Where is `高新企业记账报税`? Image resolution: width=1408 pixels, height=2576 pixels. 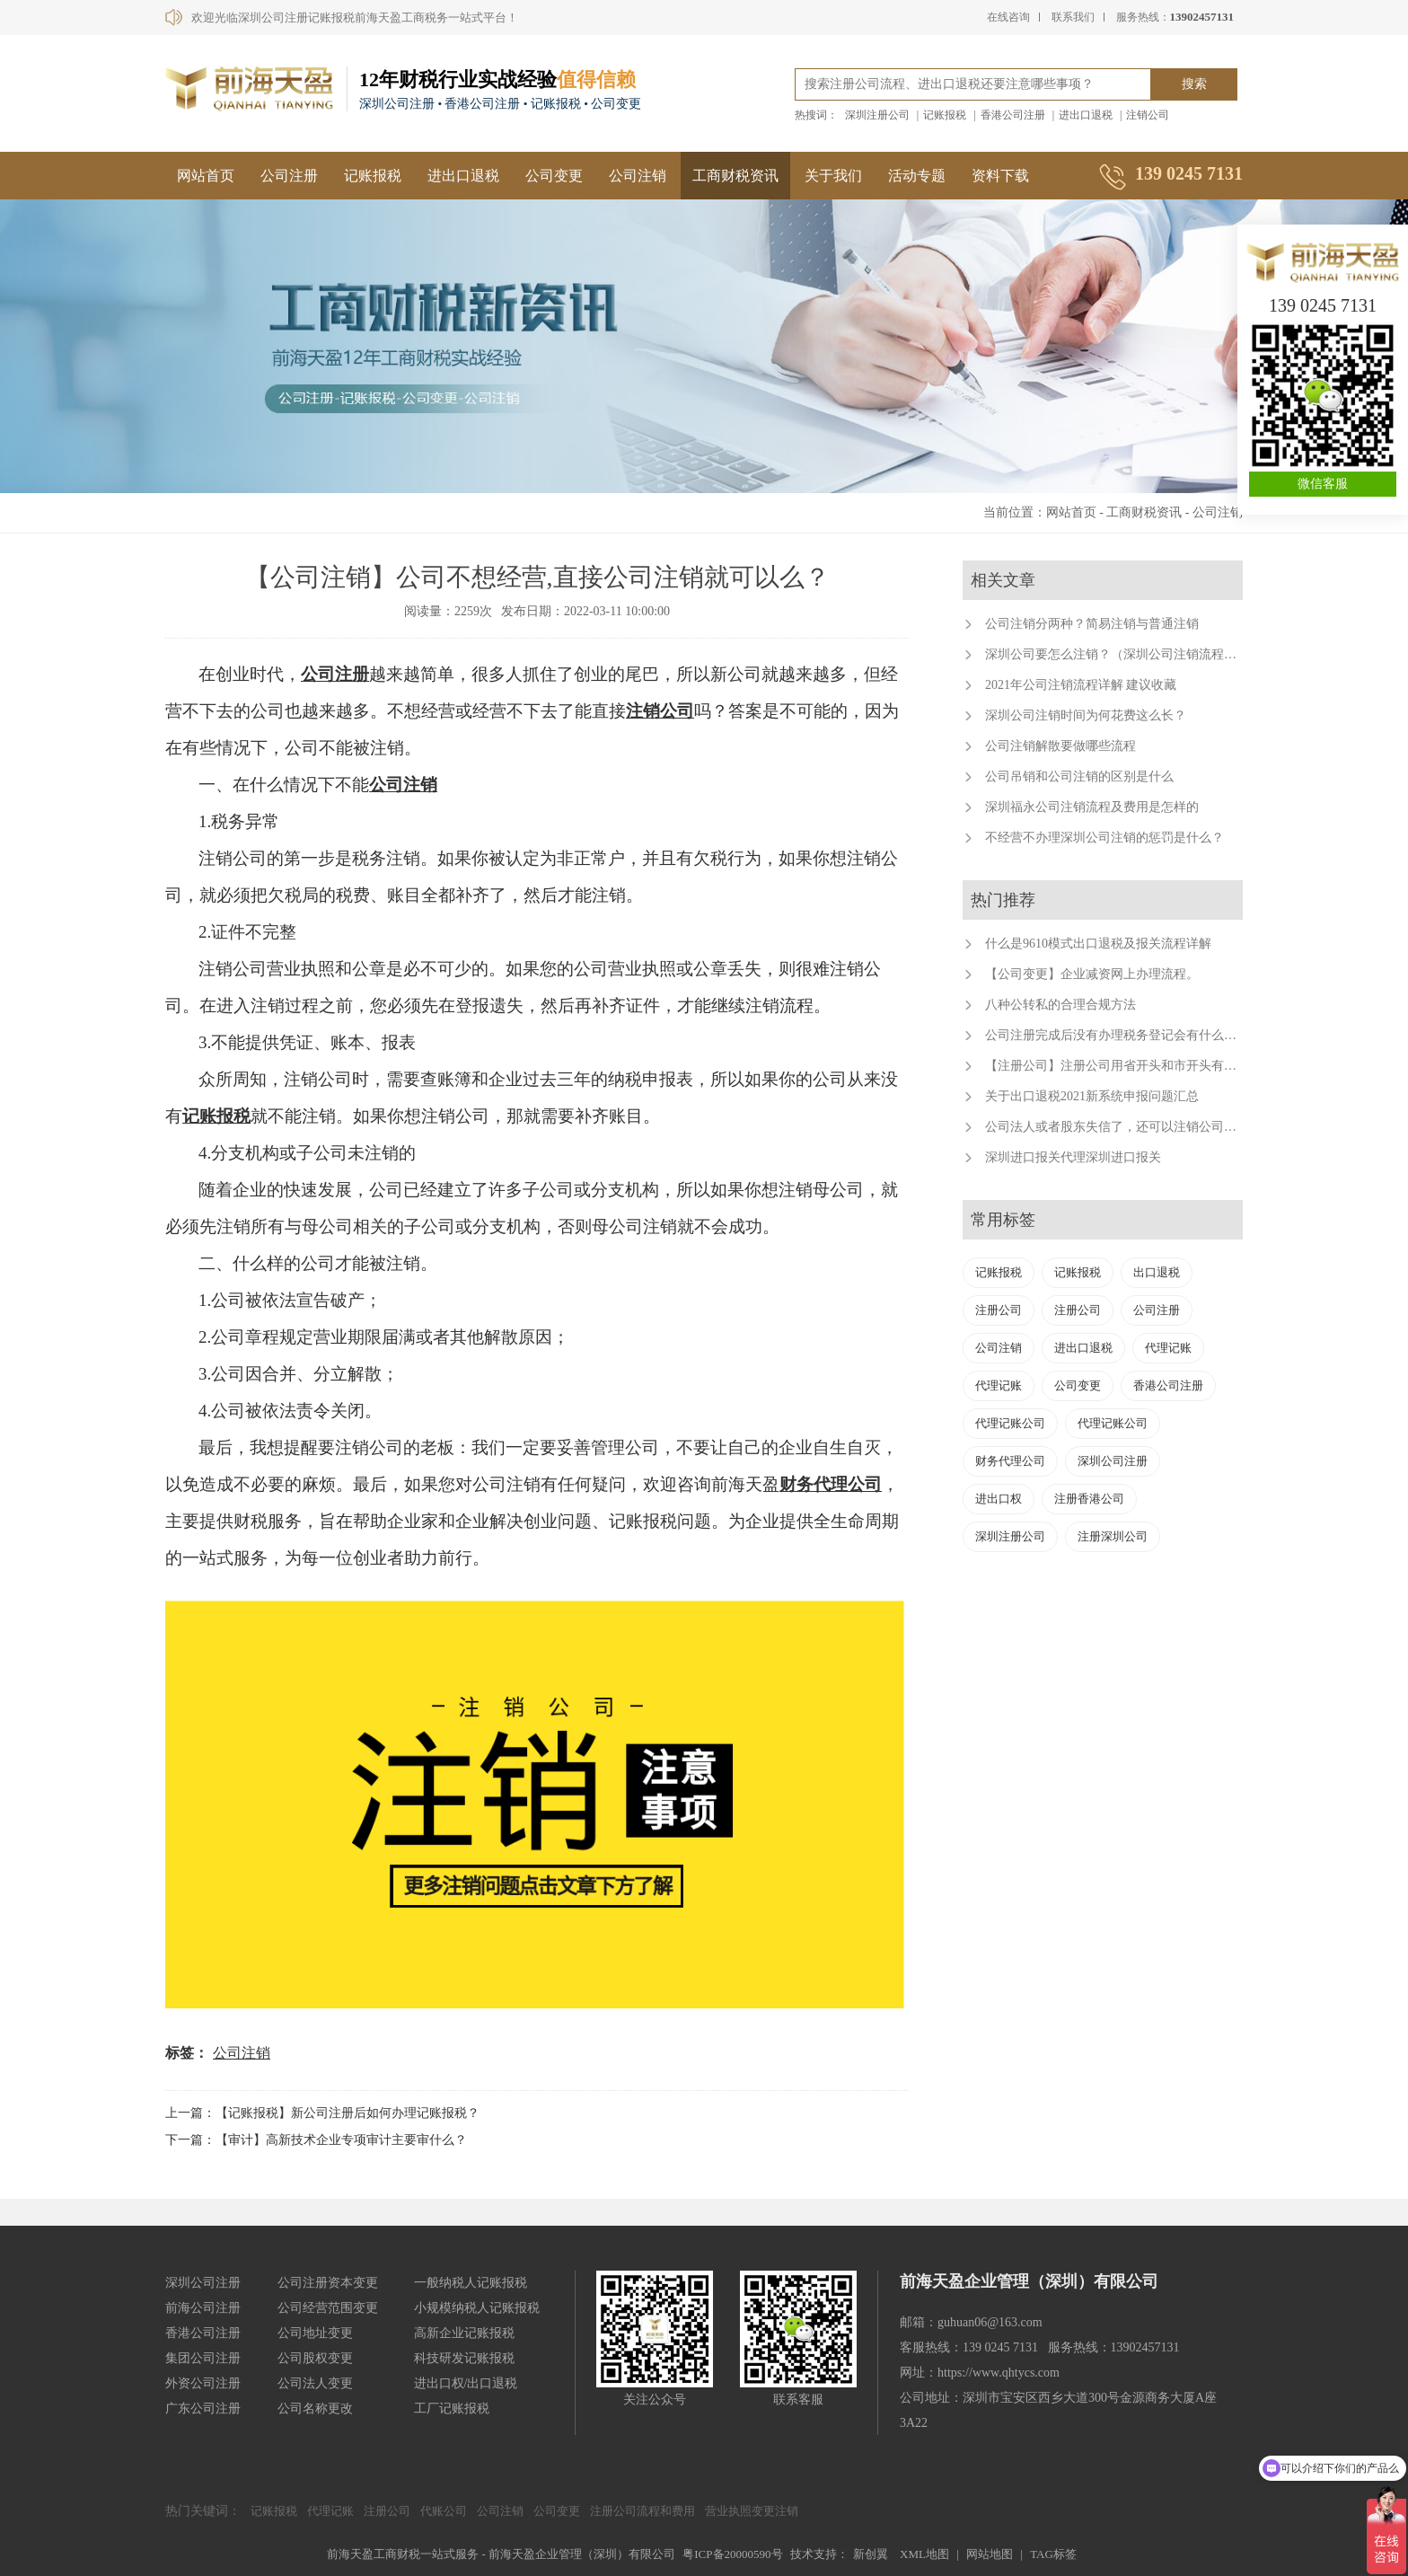 高新企业记账报税 is located at coordinates (464, 2333).